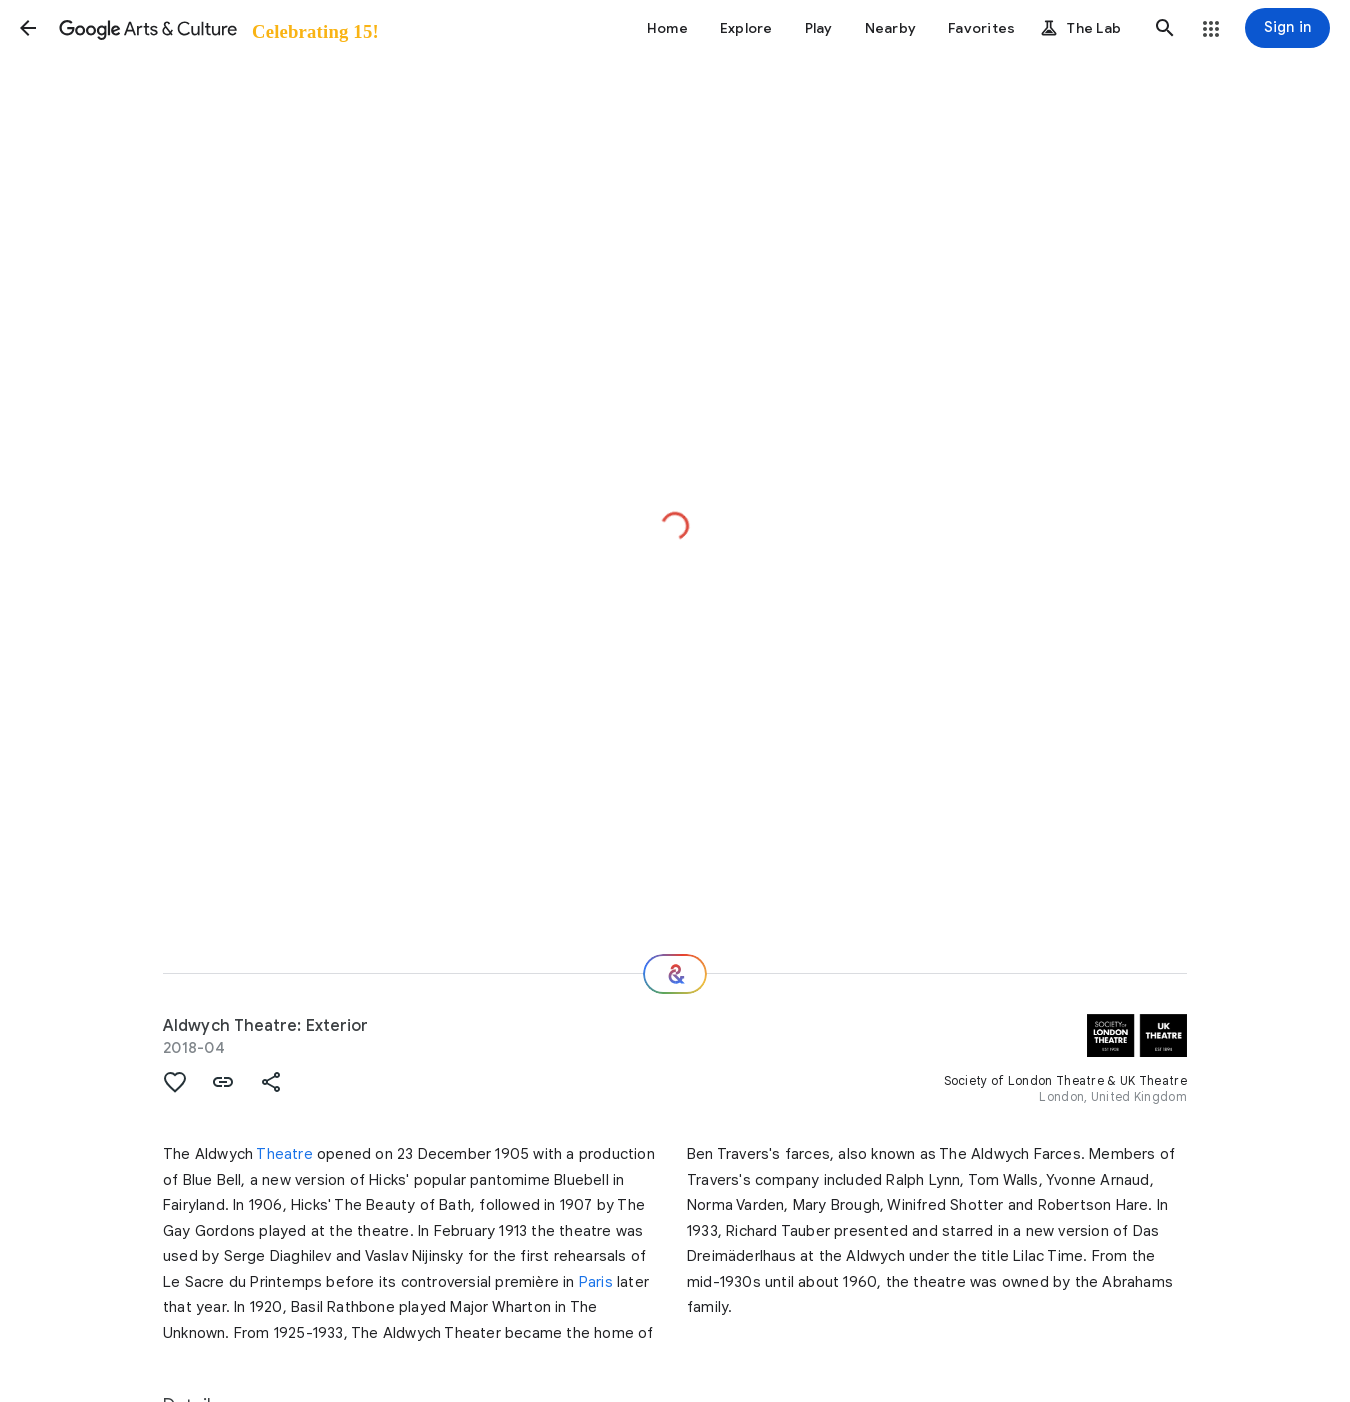 This screenshot has width=1350, height=1402. What do you see at coordinates (1287, 28) in the screenshot?
I see `[Sign in]` at bounding box center [1287, 28].